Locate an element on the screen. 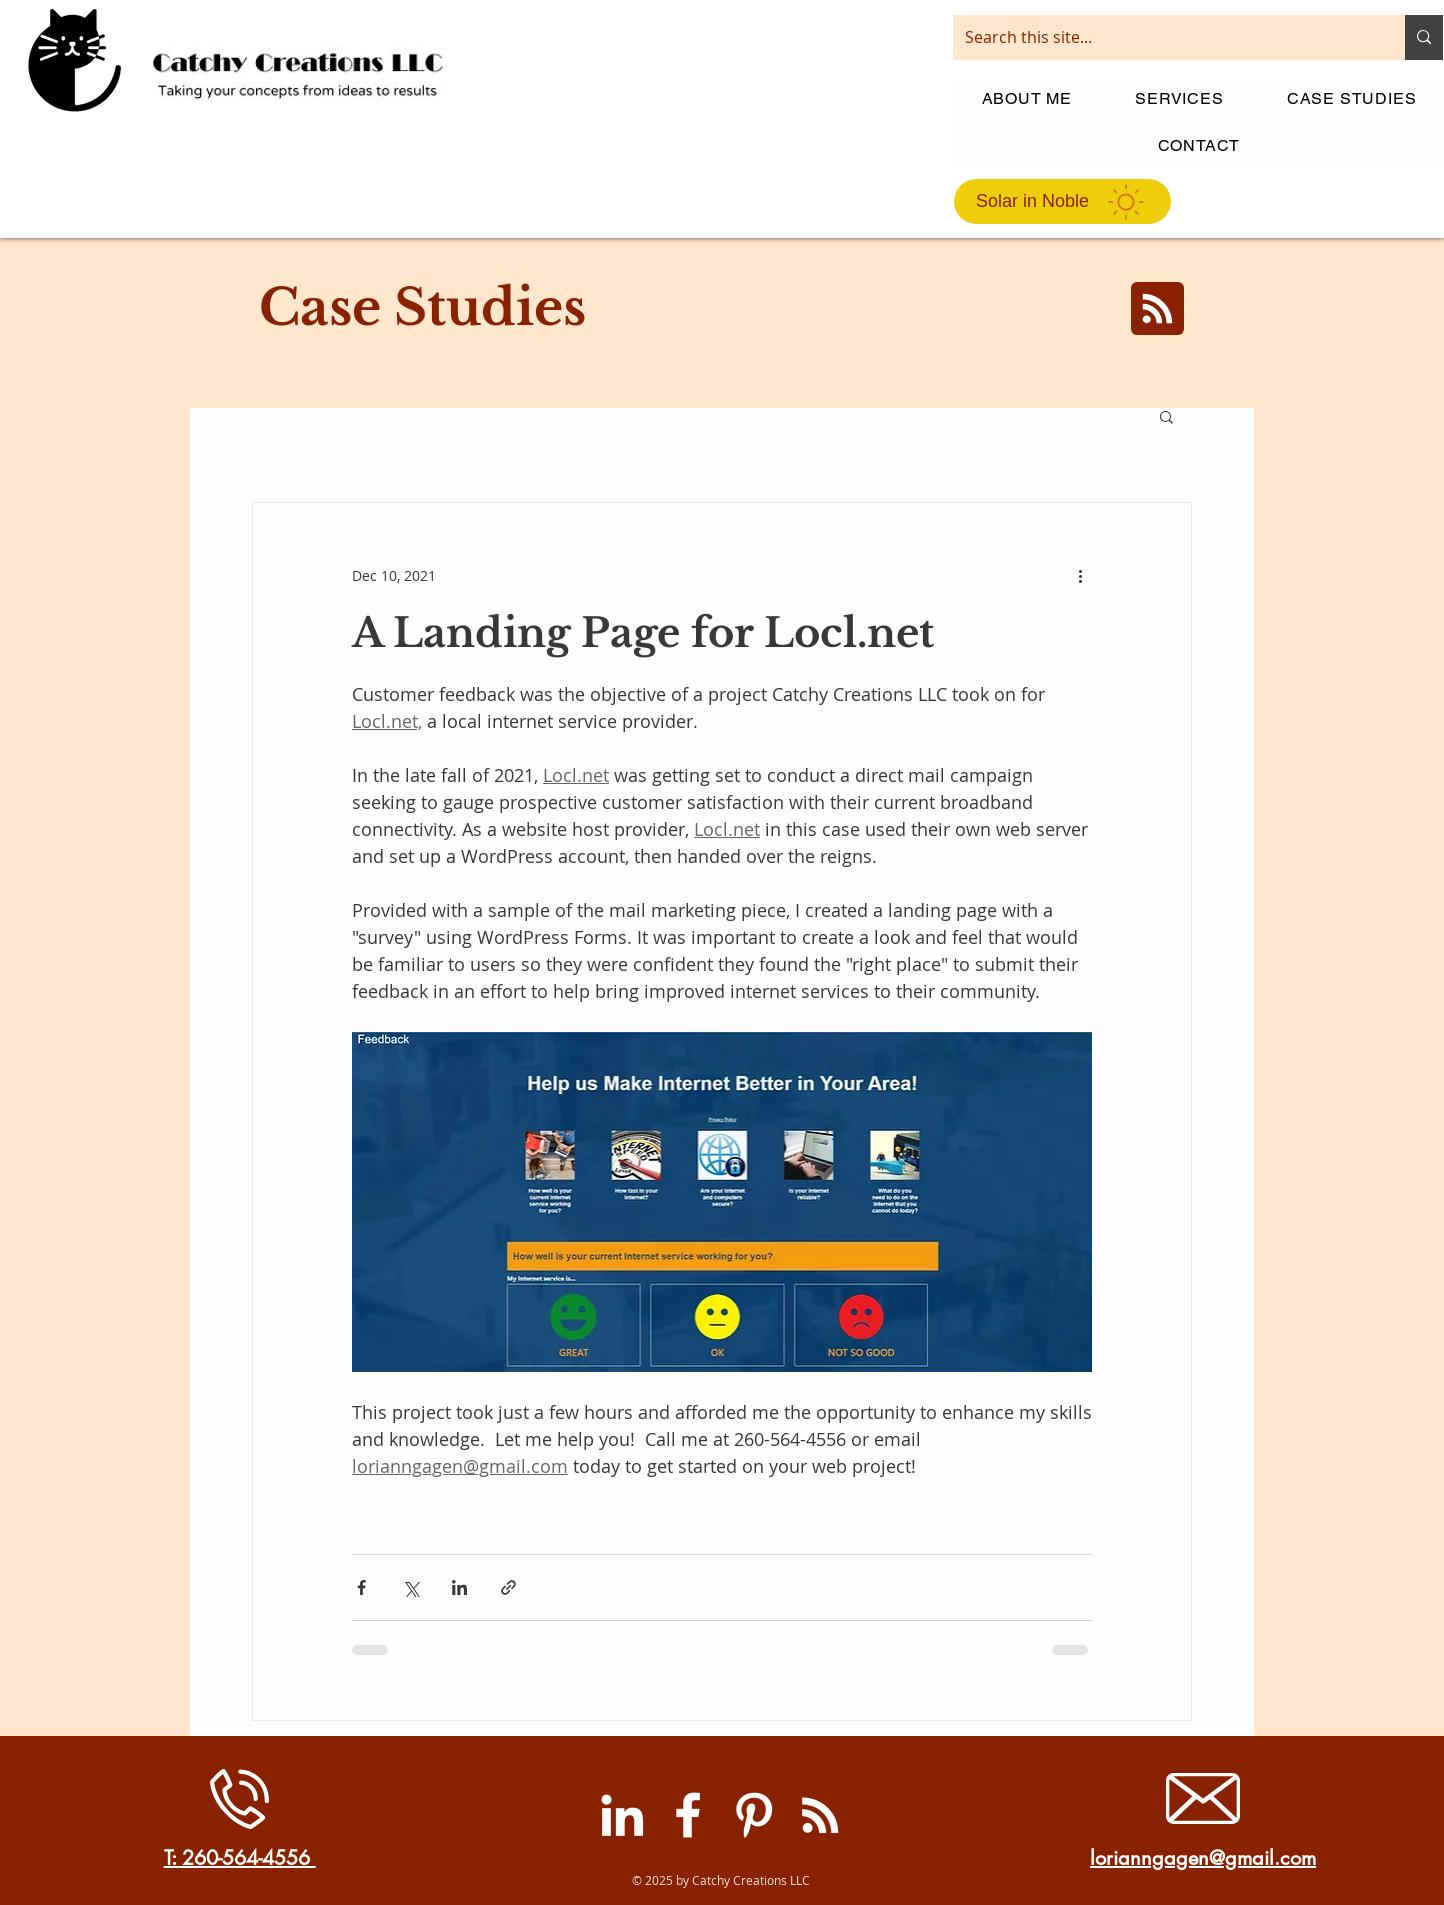 The width and height of the screenshot is (1444, 1905). [More actions] is located at coordinates (1080, 575).